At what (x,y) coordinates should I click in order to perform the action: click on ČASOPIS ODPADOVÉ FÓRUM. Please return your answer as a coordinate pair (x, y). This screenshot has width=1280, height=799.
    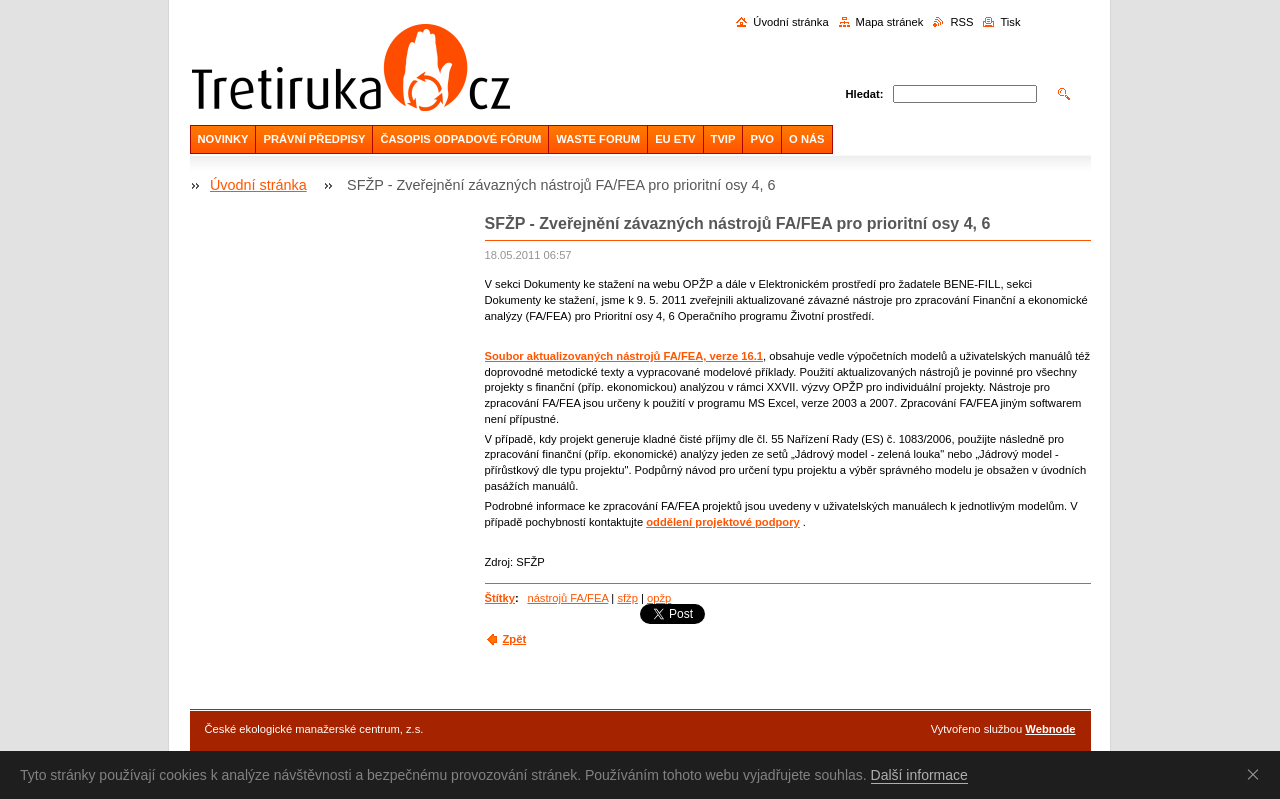
    Looking at the image, I should click on (460, 139).